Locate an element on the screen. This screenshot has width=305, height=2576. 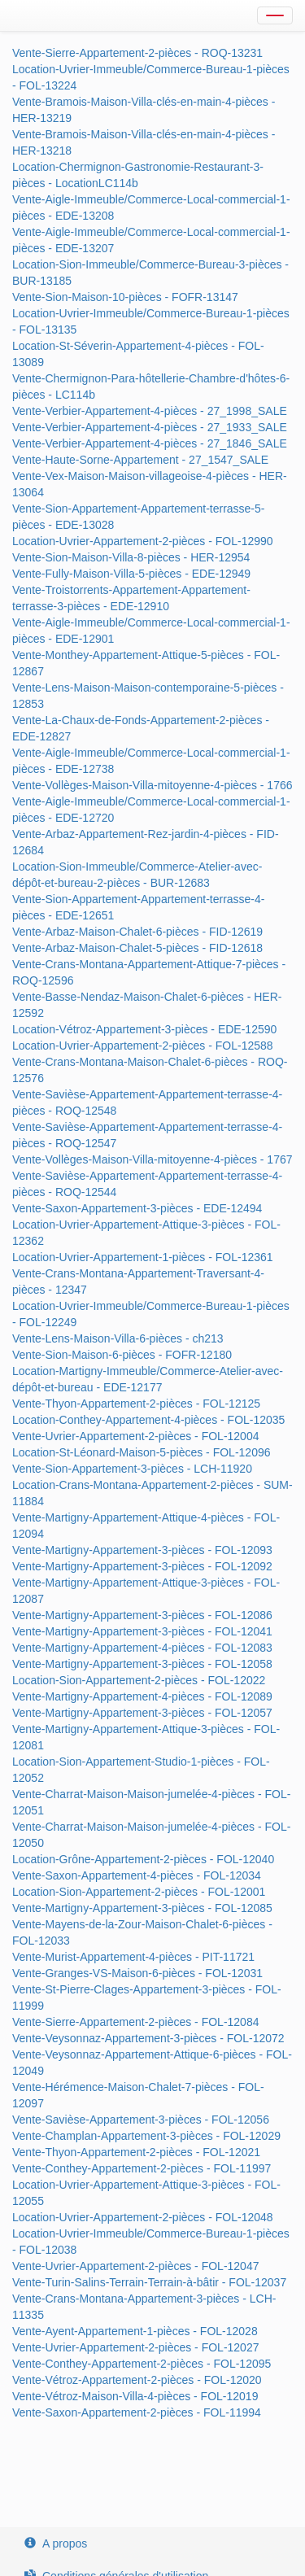
Vente-Granges-VS-Maison-6-pièces - FOL-12031 is located at coordinates (137, 1973).